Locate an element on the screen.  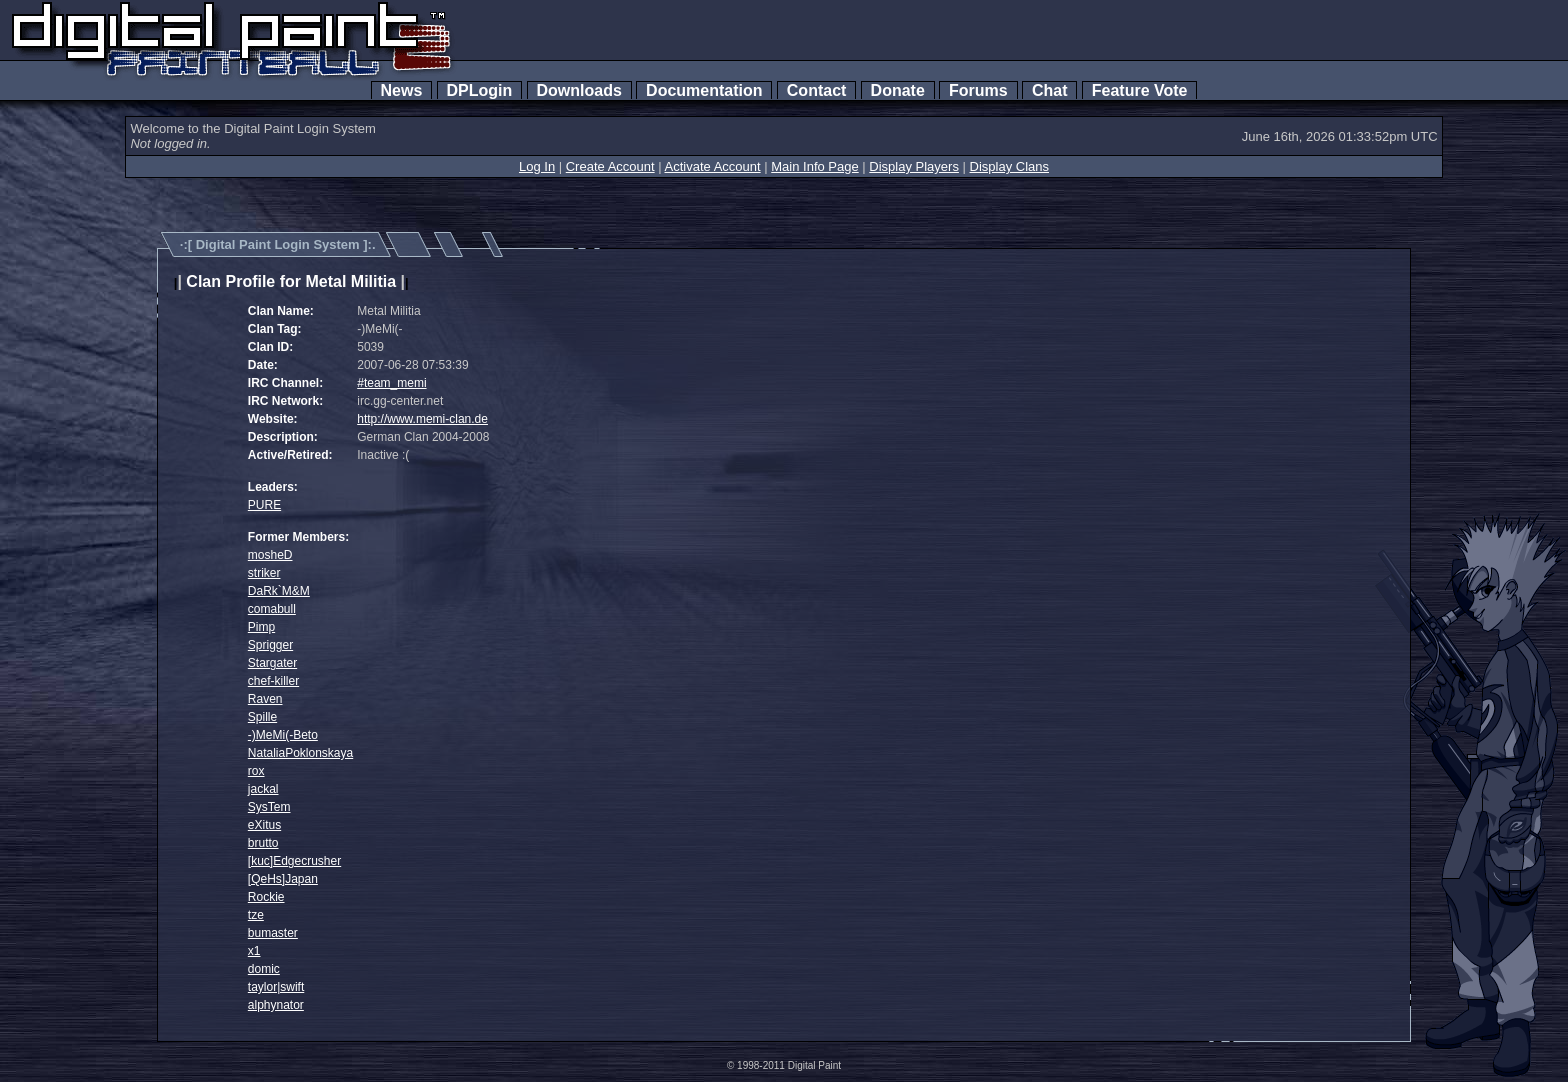
taylor|swift is located at coordinates (276, 987).